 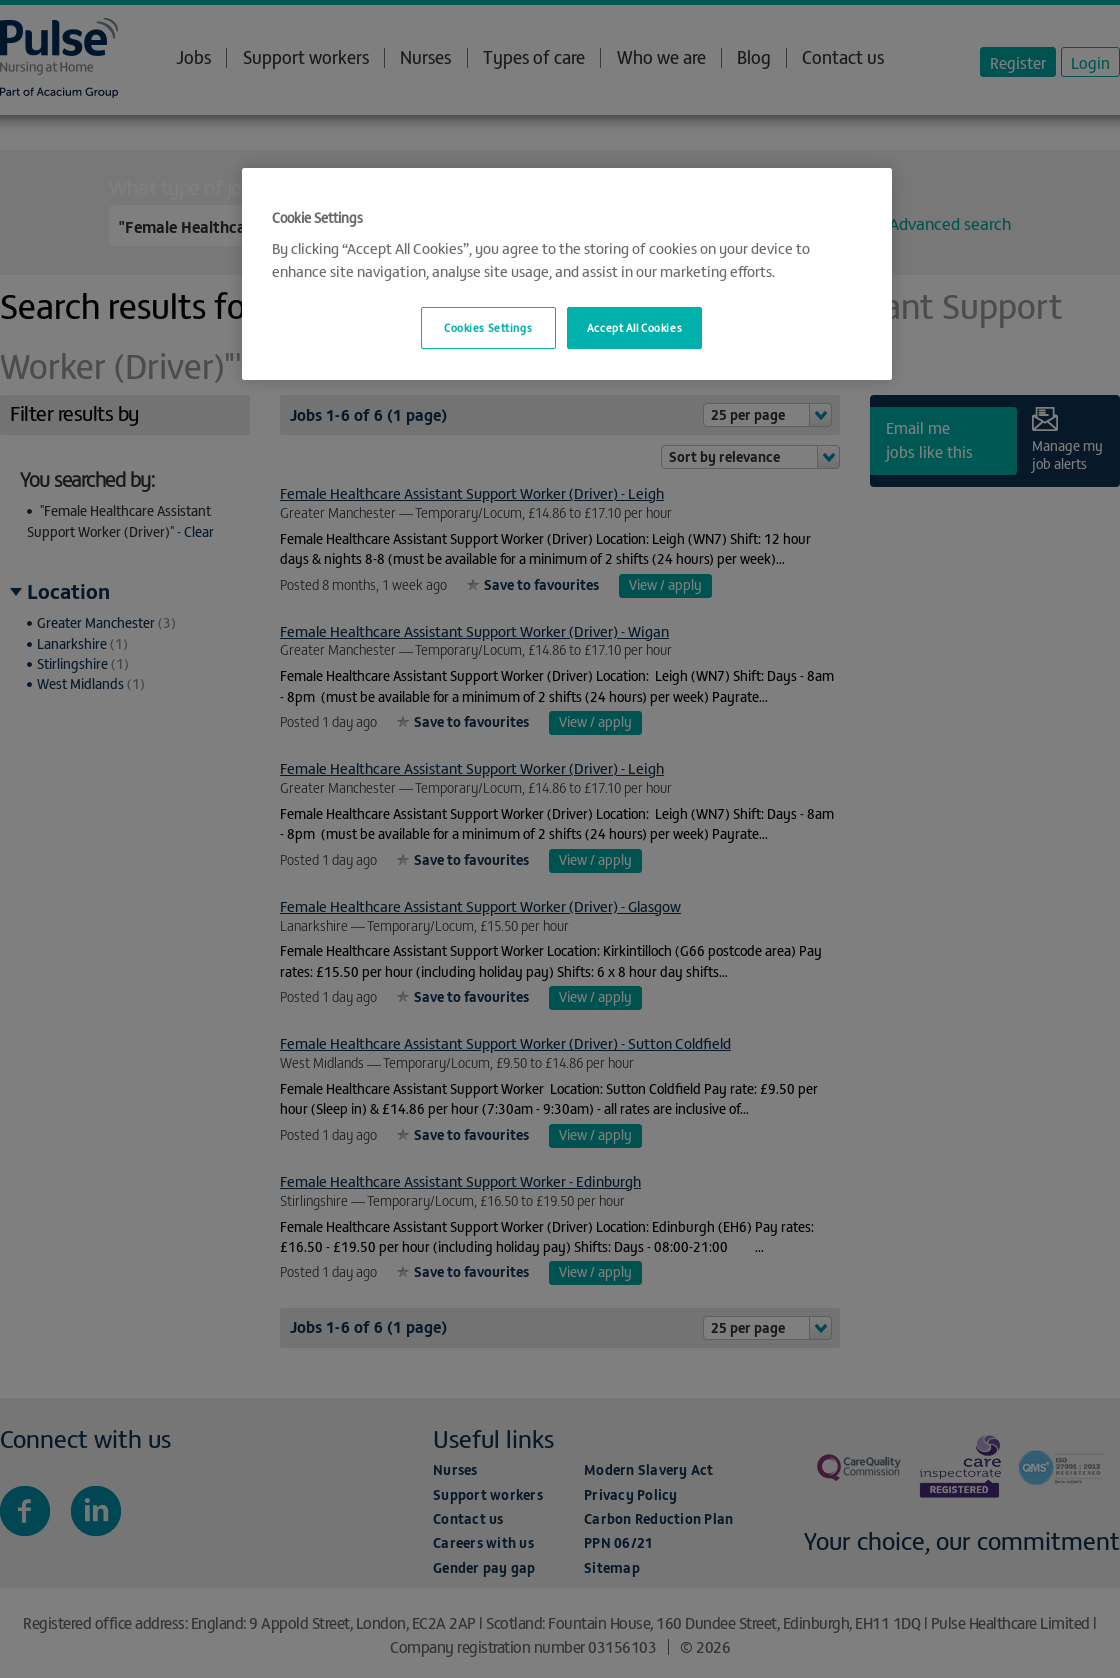 I want to click on Accept All Cookies, so click(x=634, y=327).